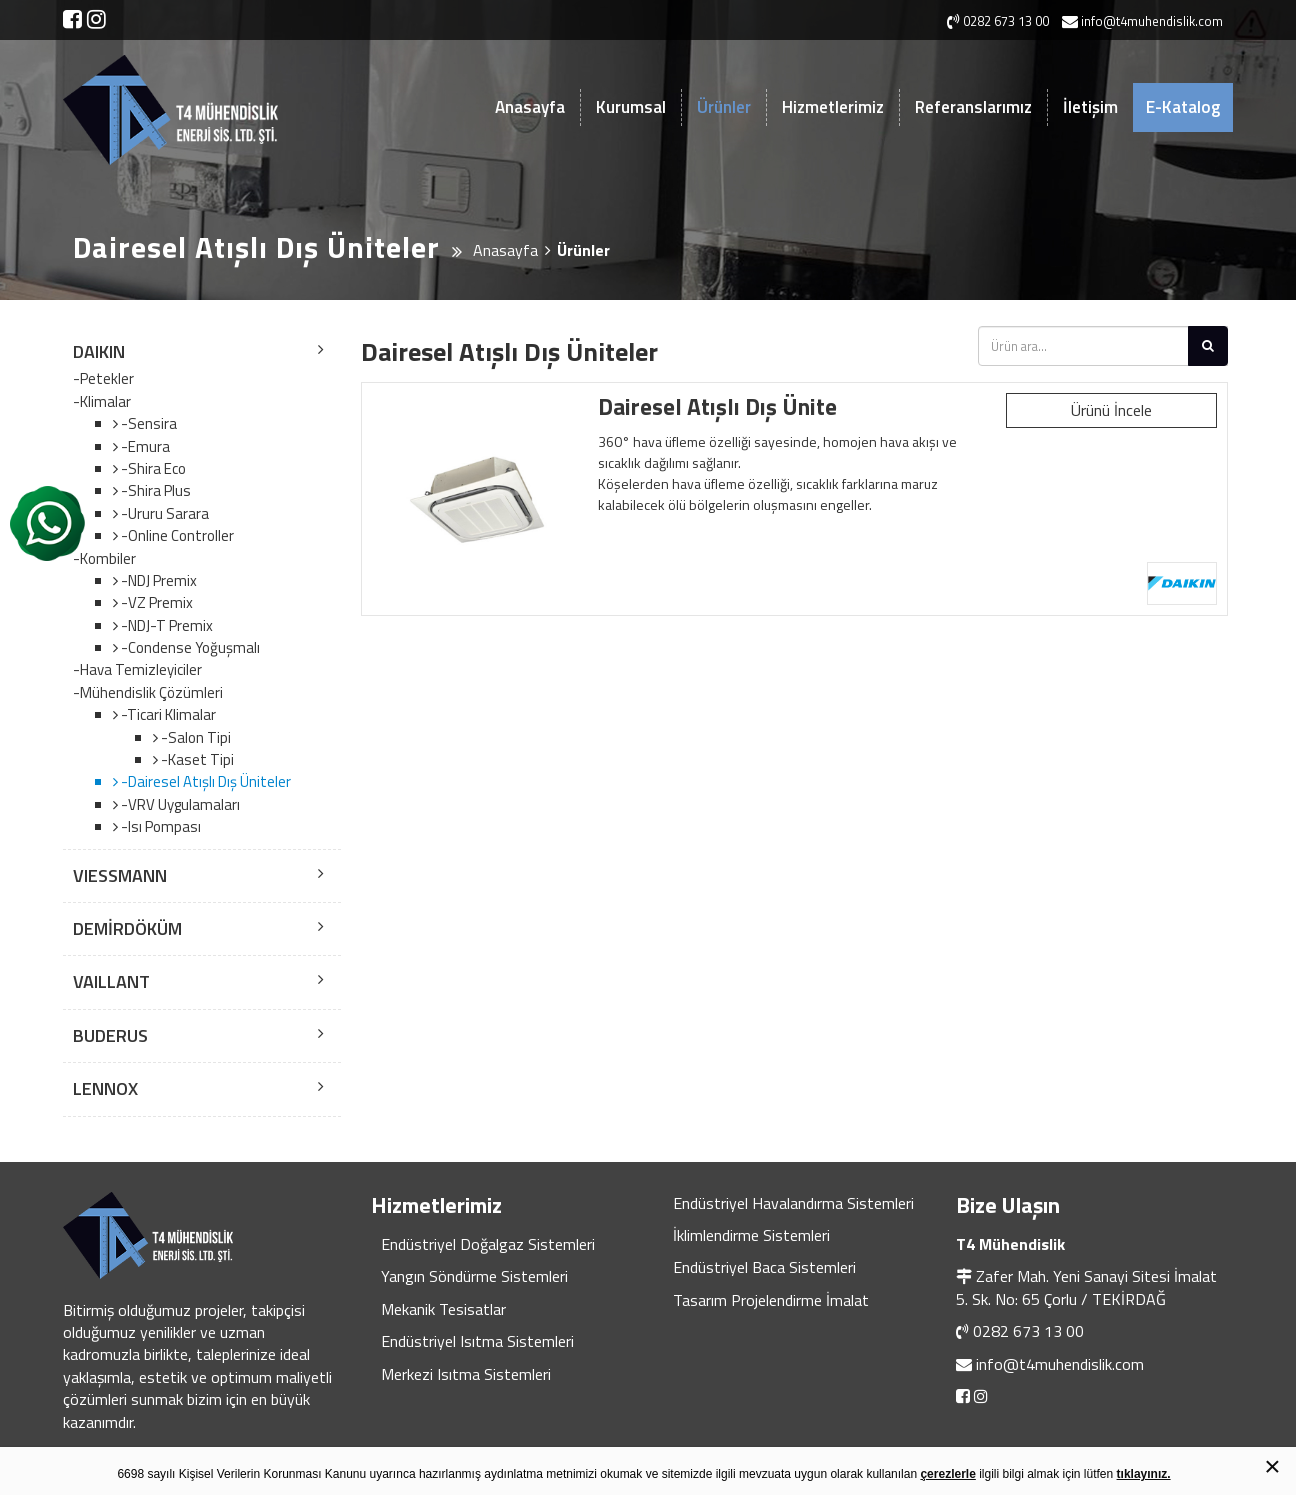  What do you see at coordinates (137, 670) in the screenshot?
I see `-Hava Temizleyiciler` at bounding box center [137, 670].